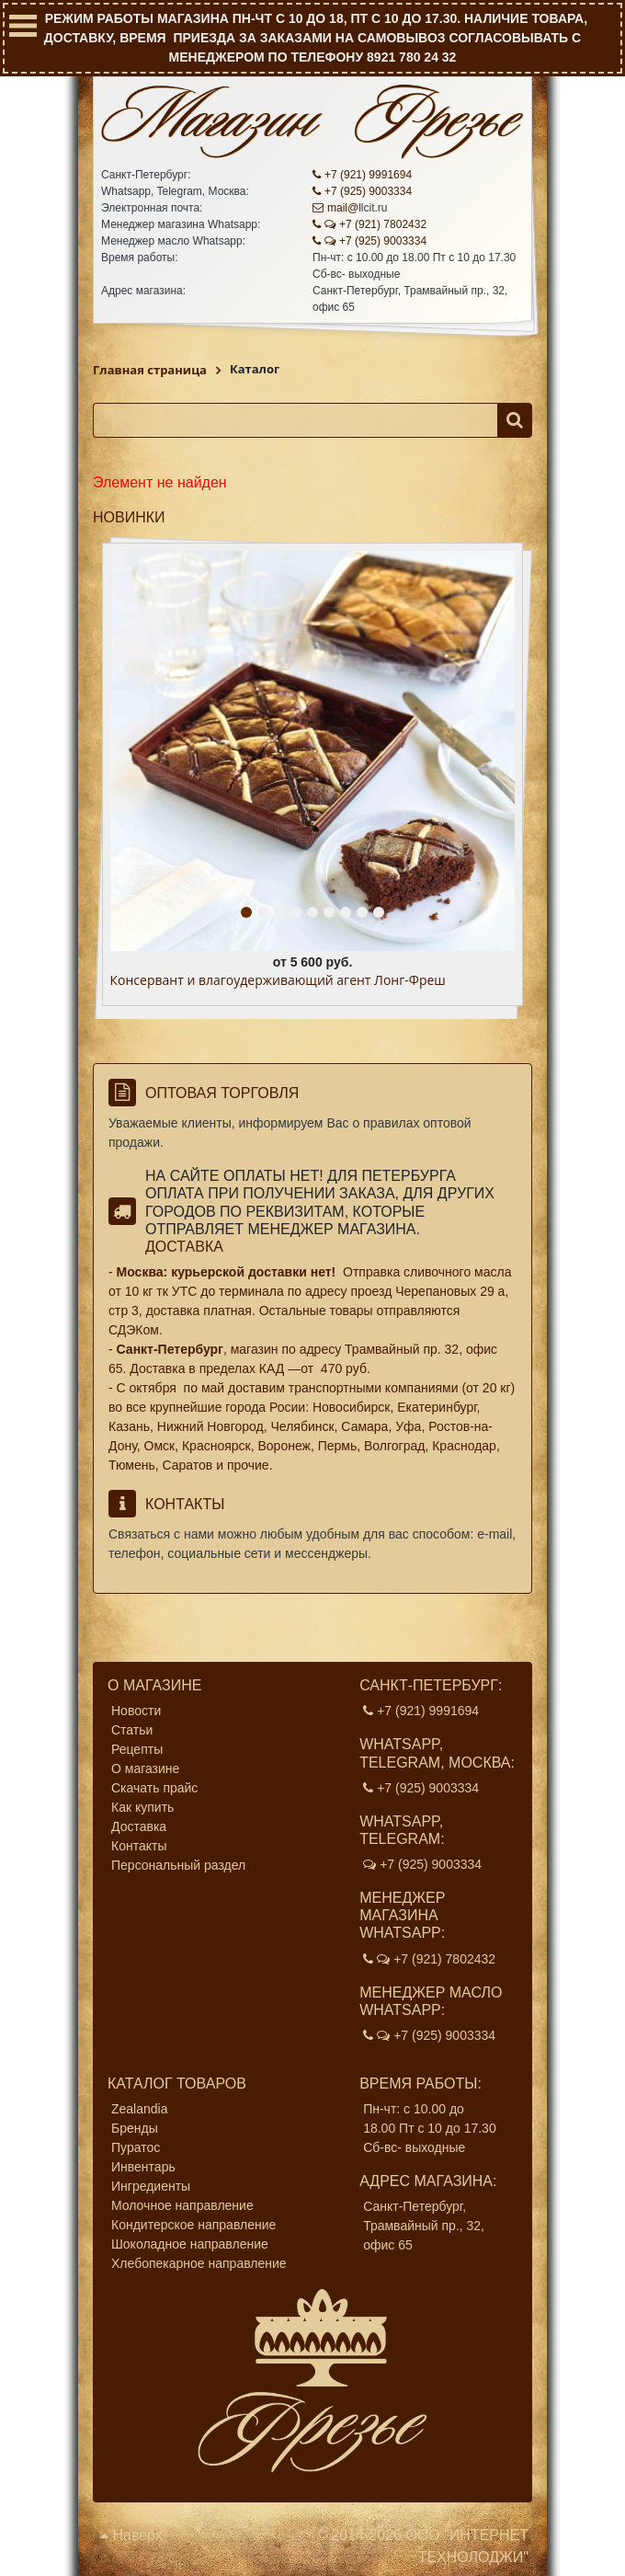 This screenshot has width=625, height=2576. I want to click on Консервант и влагоудерживающий агент Лонг-Фреш, so click(278, 981).